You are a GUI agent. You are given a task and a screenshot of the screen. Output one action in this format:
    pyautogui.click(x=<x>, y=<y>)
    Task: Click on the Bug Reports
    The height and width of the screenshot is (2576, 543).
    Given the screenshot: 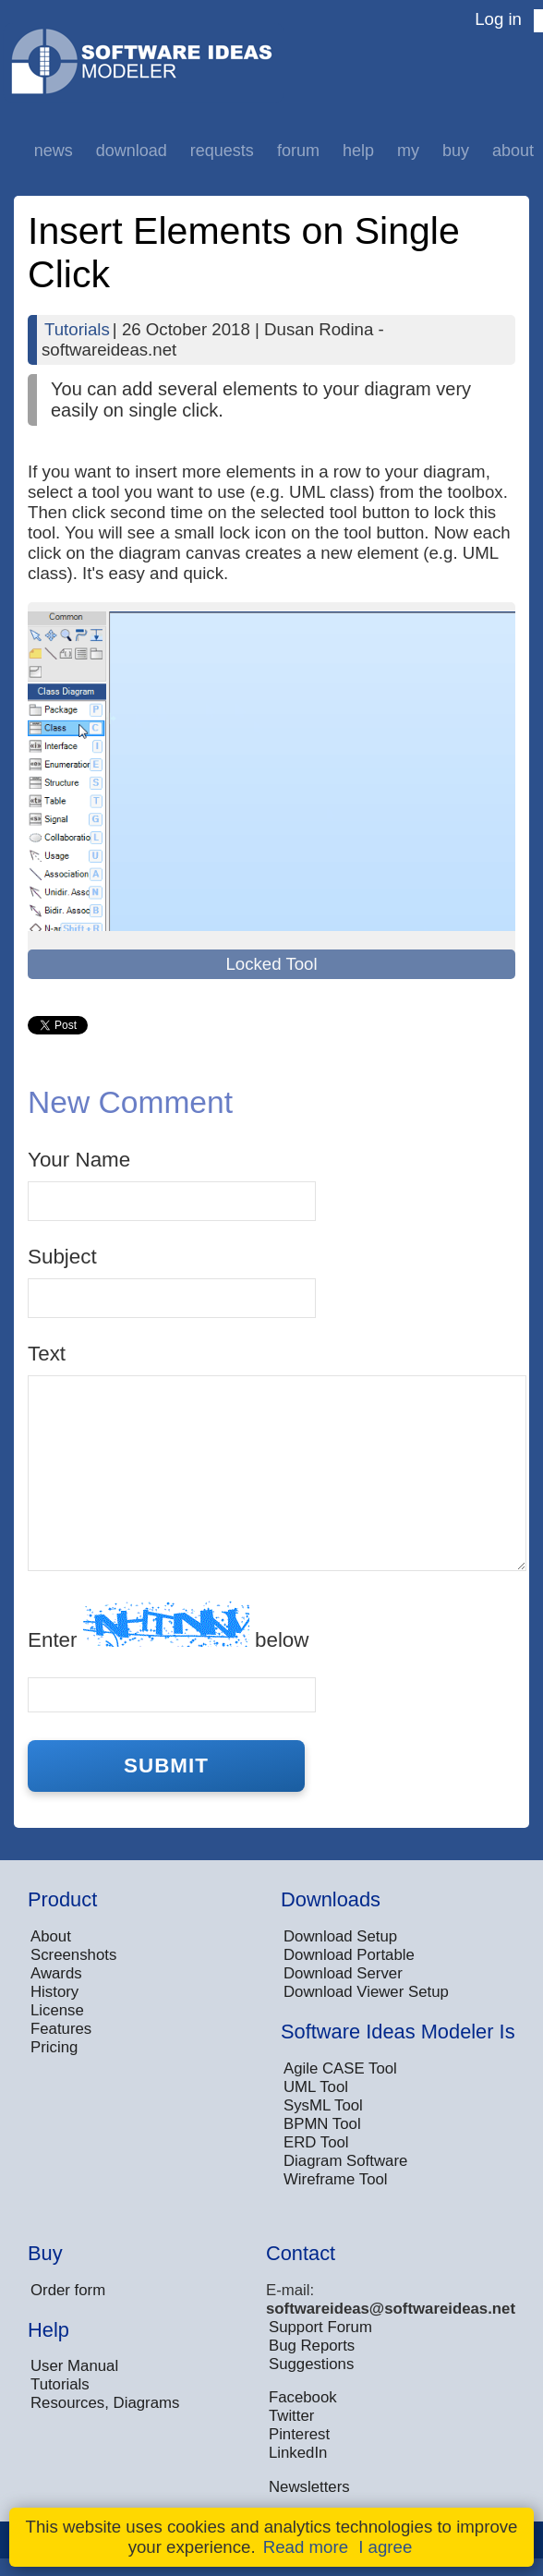 What is the action you would take?
    pyautogui.click(x=312, y=2345)
    